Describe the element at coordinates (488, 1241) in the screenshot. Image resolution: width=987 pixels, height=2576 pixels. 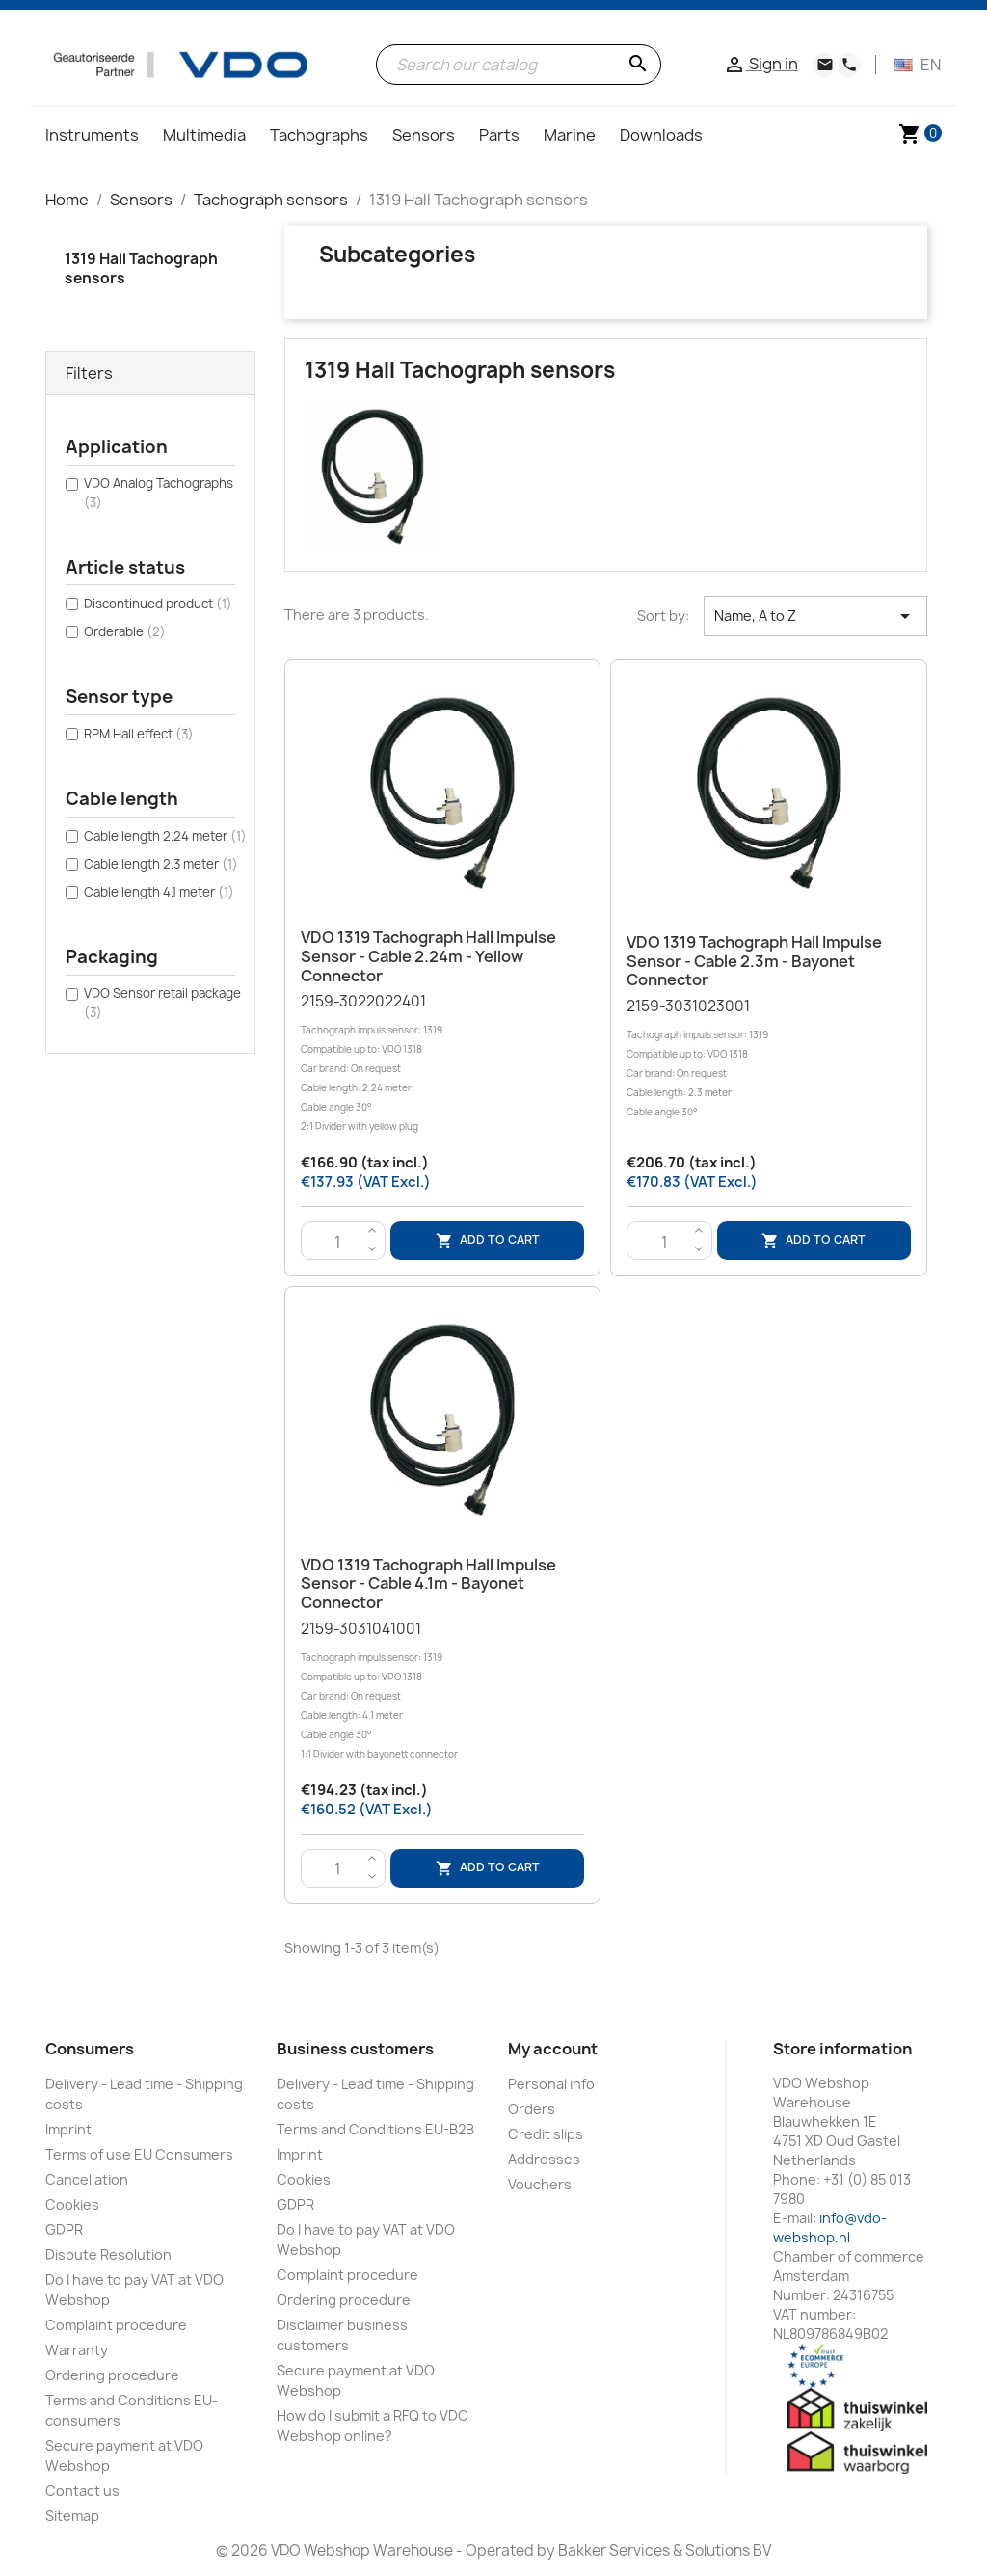
I see `Add to cart` at that location.